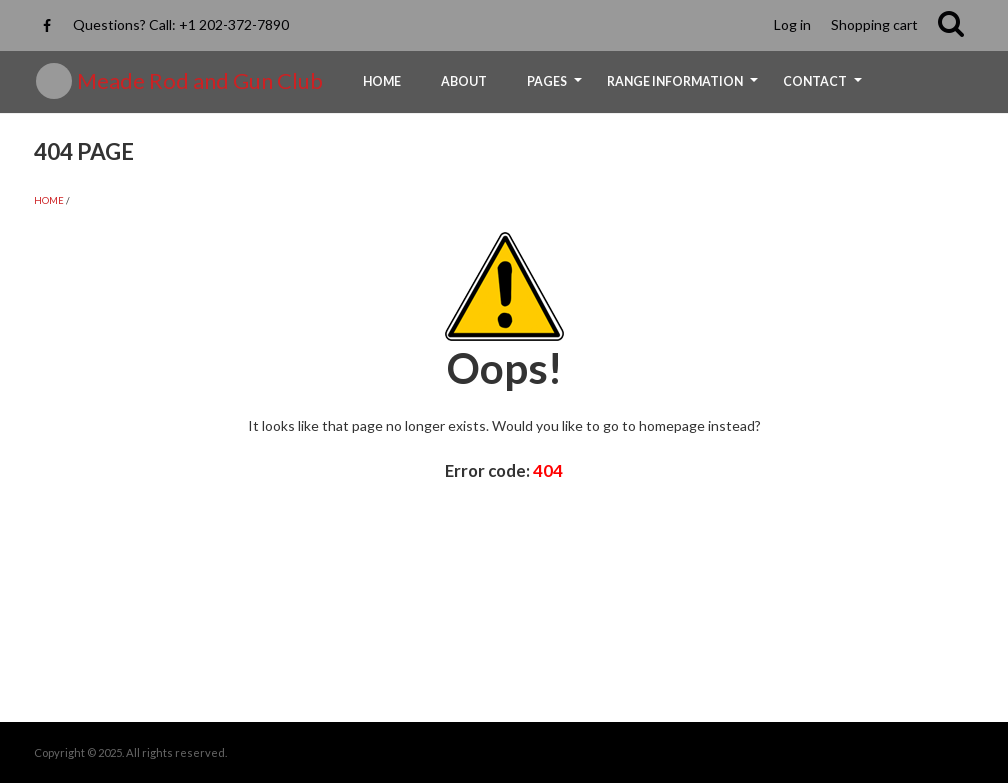 The width and height of the screenshot is (1008, 783). Describe the element at coordinates (557, 88) in the screenshot. I see `Pages` at that location.